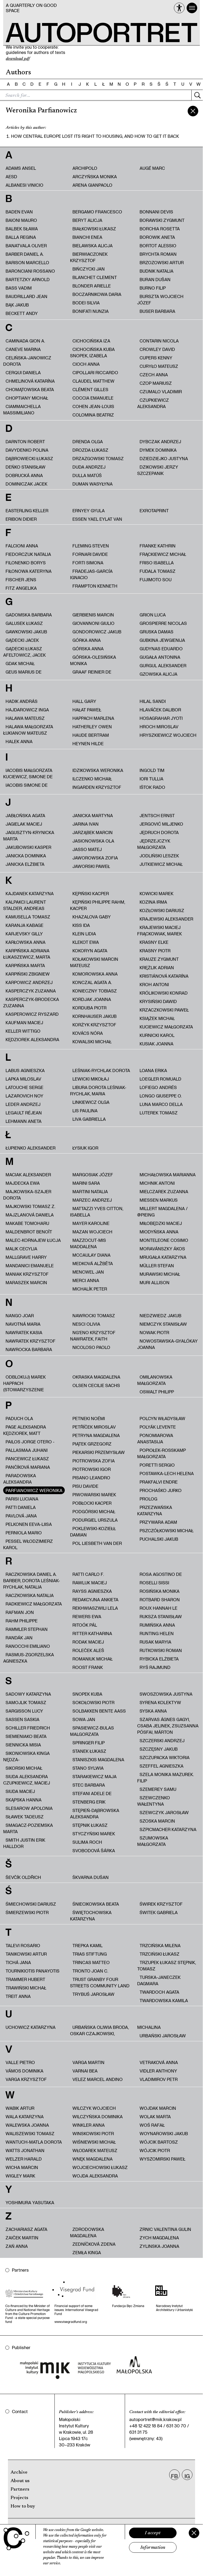  I want to click on Leśniak-Rychlak Dorota, so click(101, 1070).